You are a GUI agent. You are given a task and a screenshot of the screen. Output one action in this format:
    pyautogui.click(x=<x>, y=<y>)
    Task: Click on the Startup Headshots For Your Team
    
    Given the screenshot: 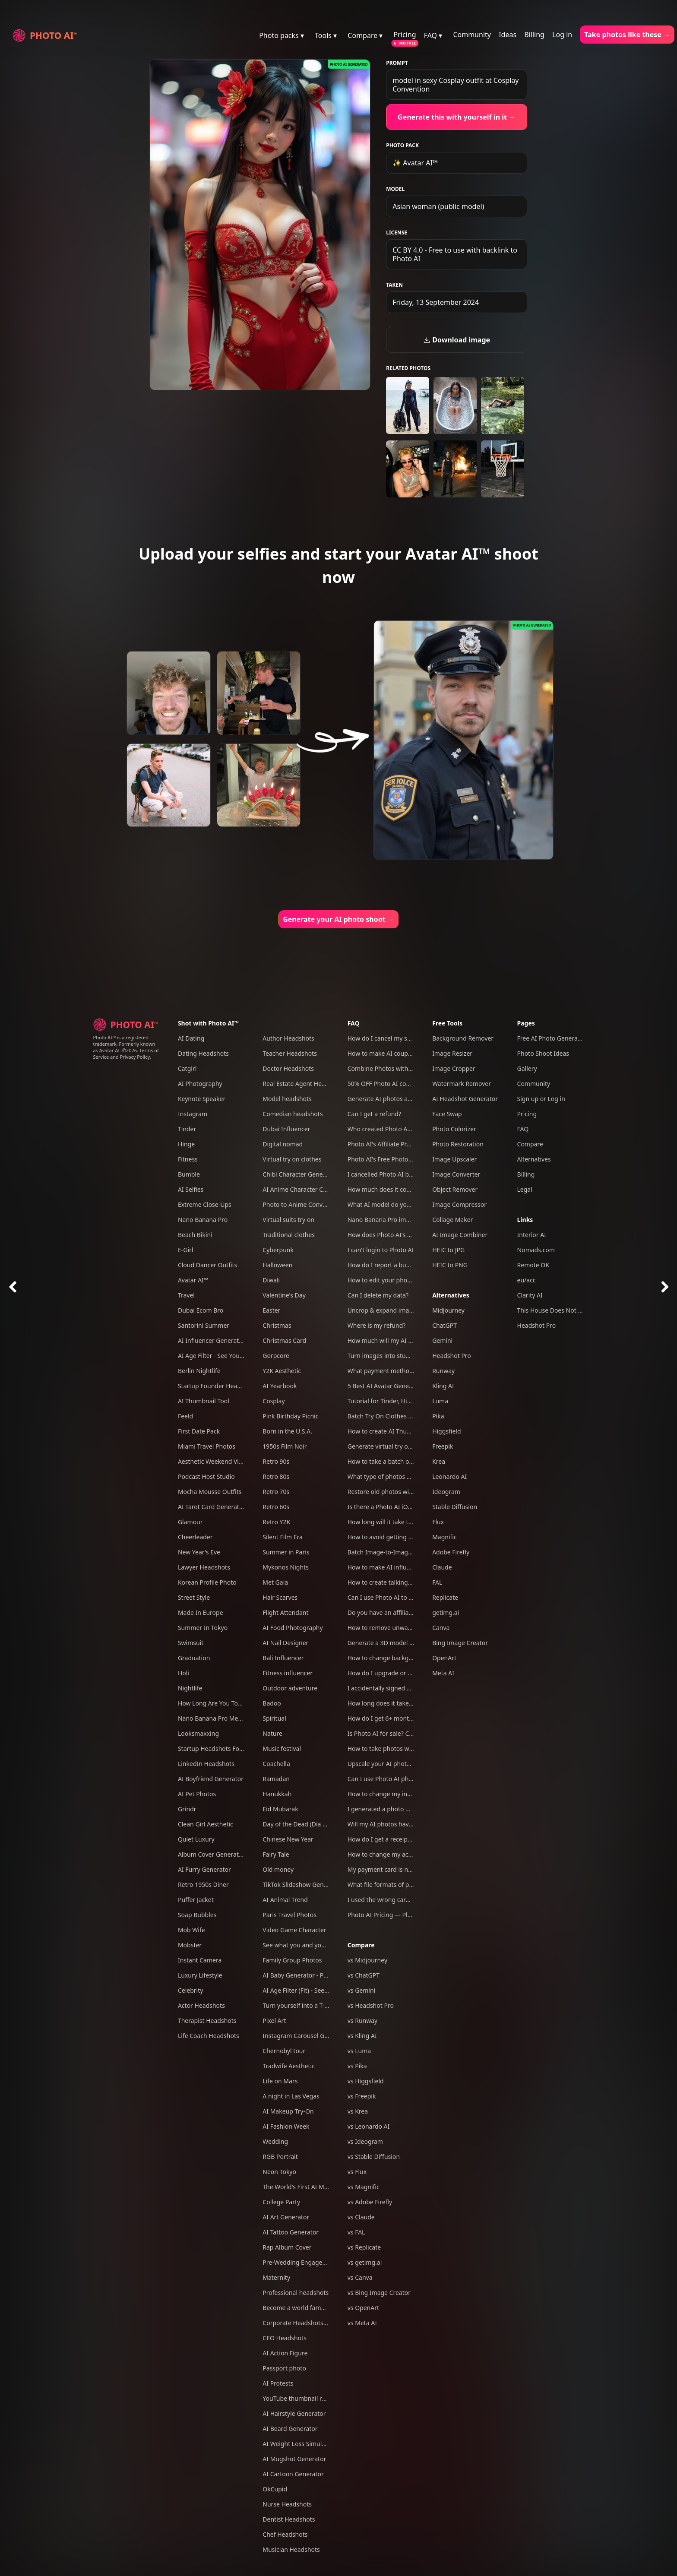 What is the action you would take?
    pyautogui.click(x=225, y=1748)
    